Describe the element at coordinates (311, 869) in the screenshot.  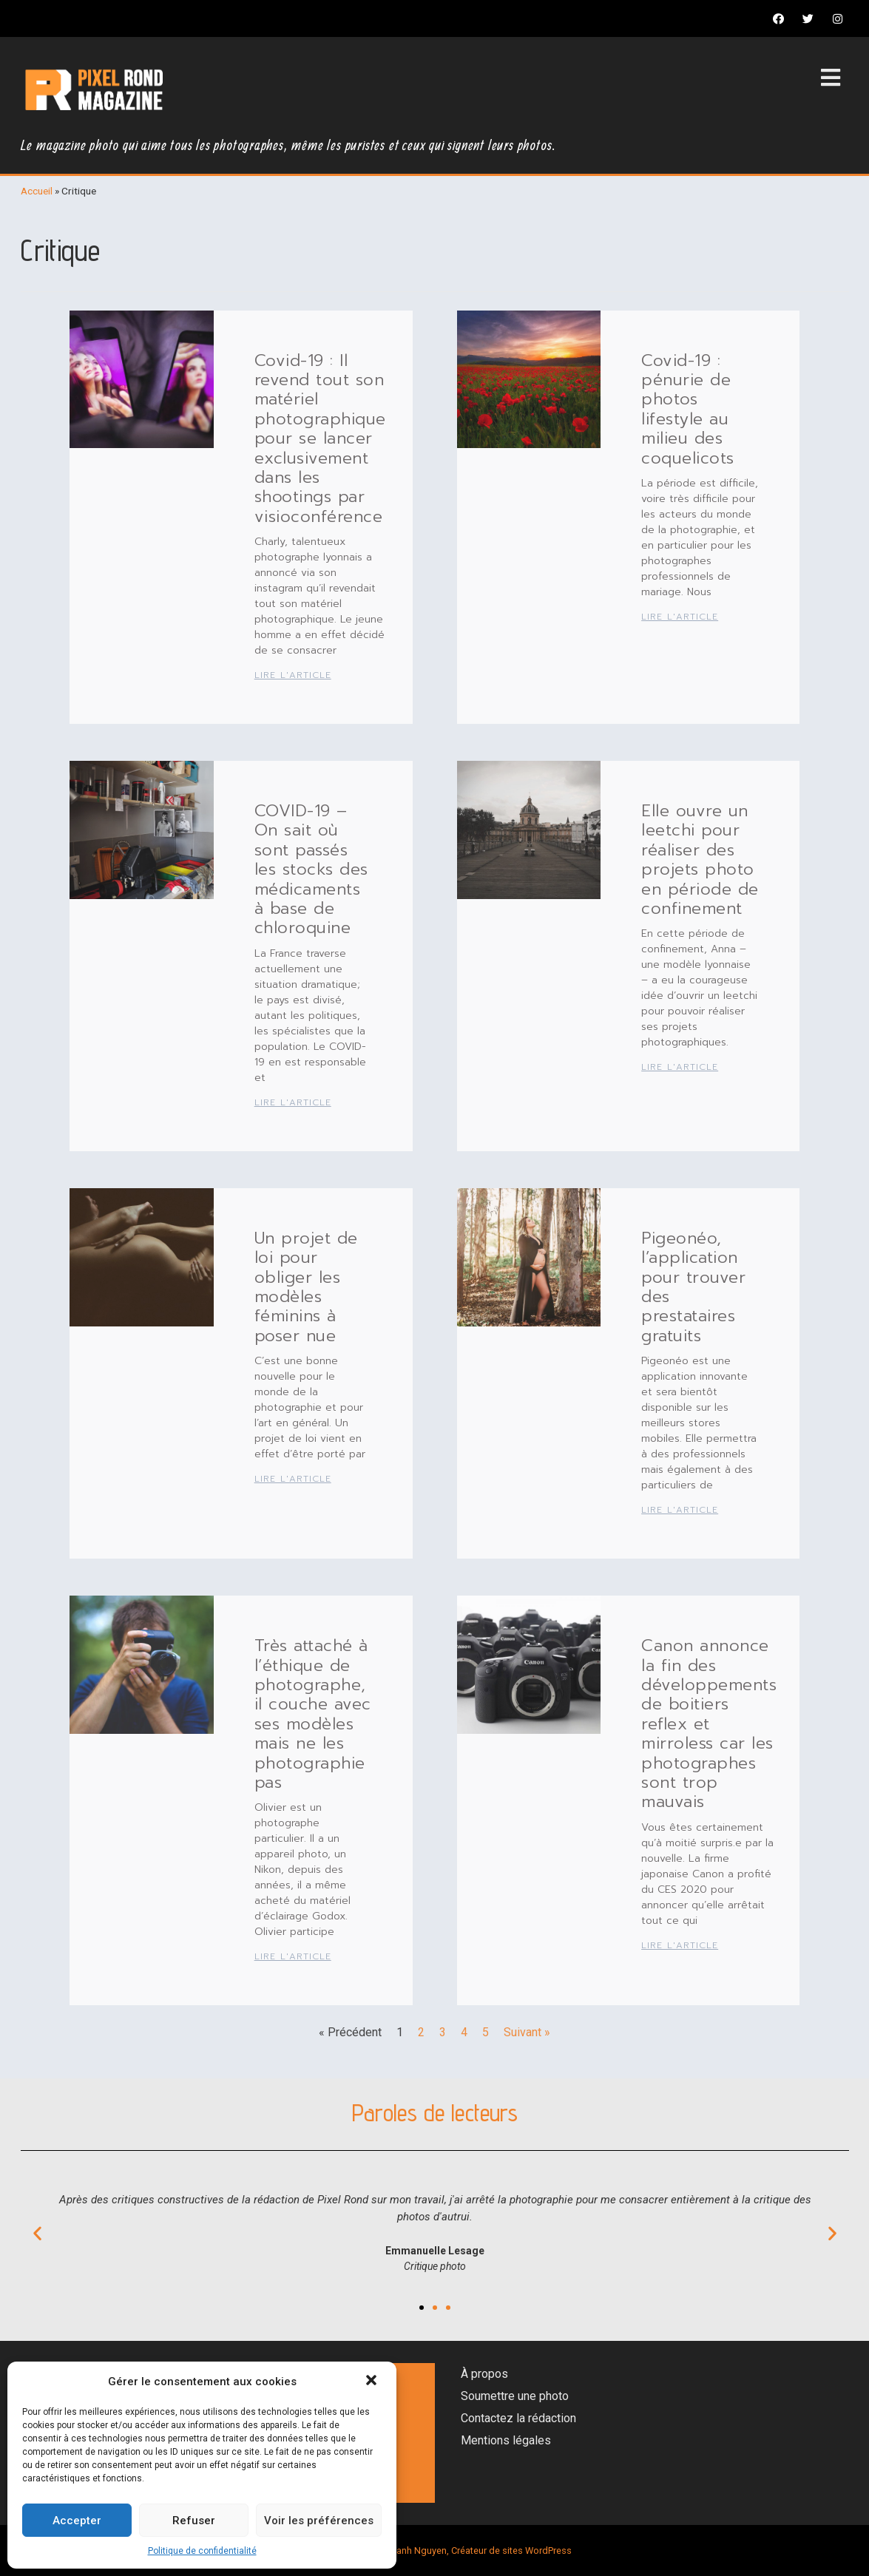
I see `COVID-19 – On sait où sont passés les stocks des médicaments à base de chloroquine` at that location.